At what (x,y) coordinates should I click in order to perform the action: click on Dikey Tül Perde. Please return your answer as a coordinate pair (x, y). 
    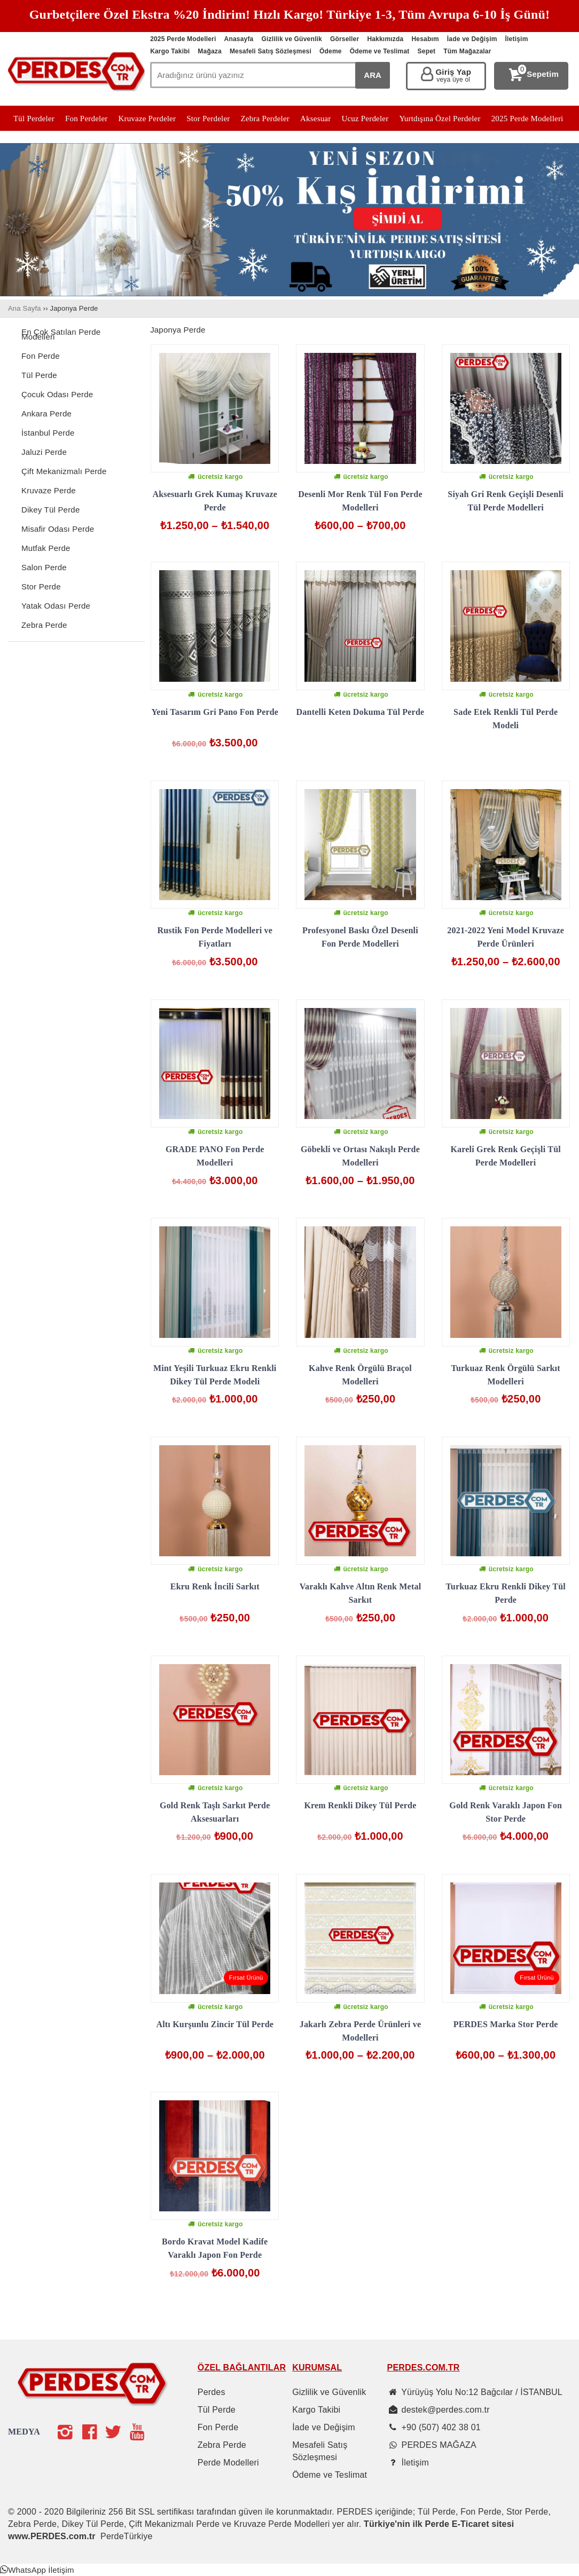
    Looking at the image, I should click on (50, 509).